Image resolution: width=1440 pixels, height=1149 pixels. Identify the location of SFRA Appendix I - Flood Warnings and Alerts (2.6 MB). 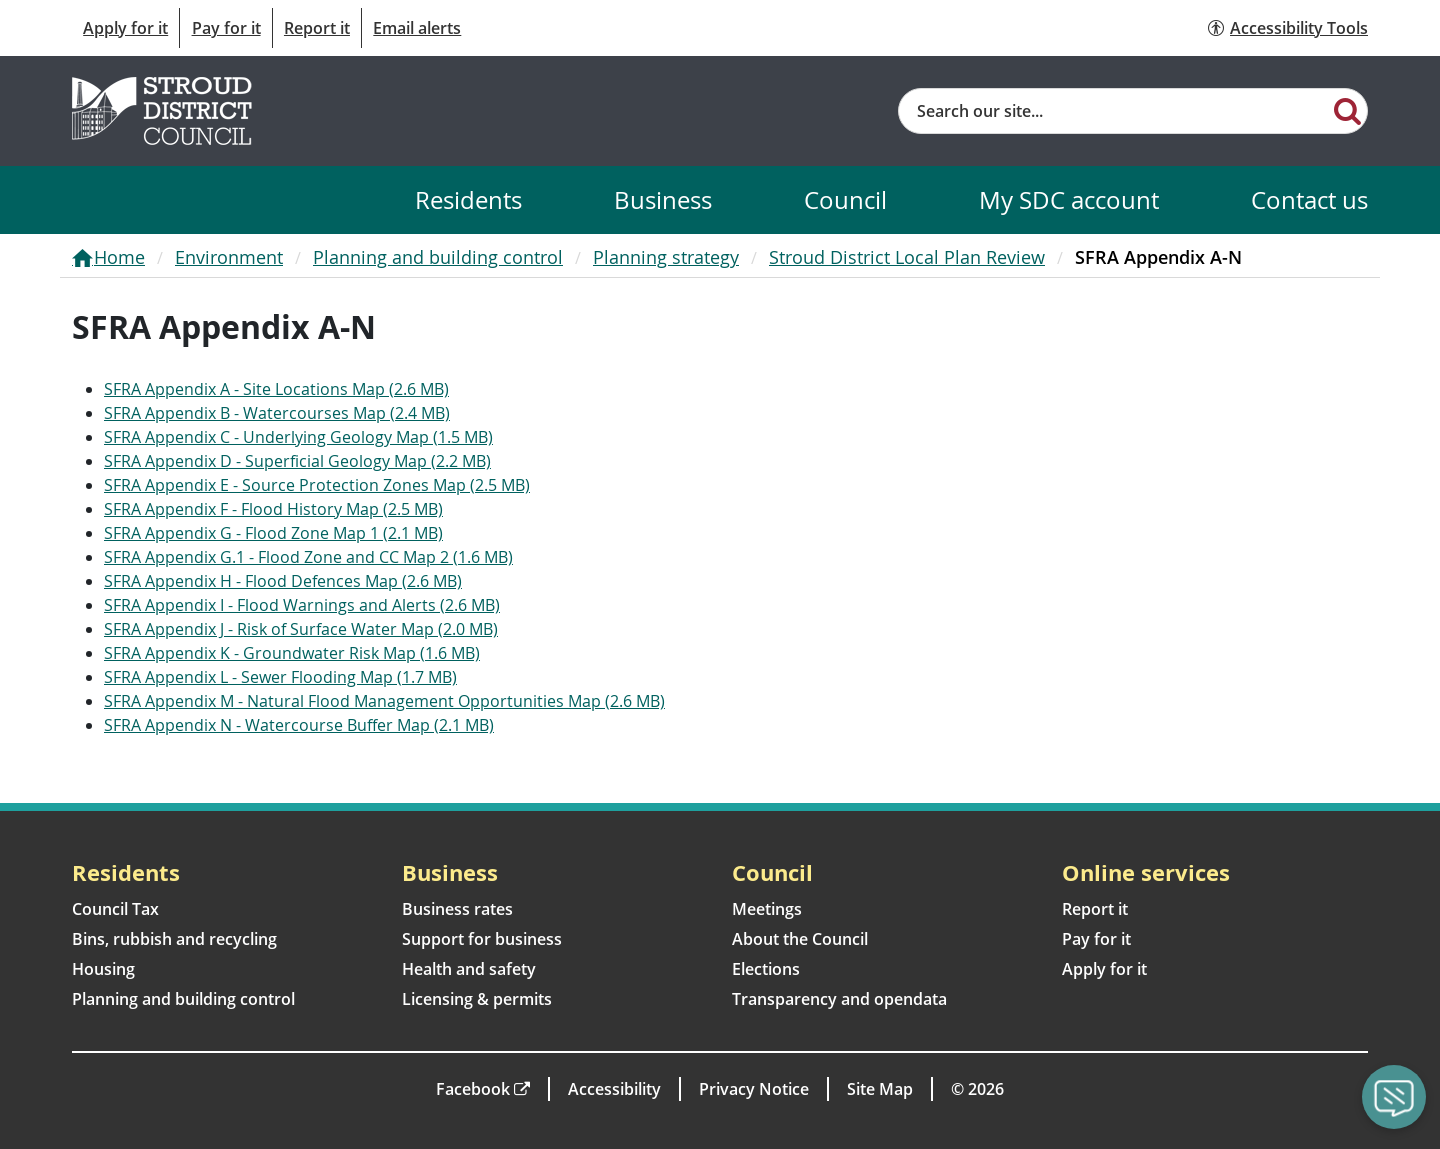
(302, 605).